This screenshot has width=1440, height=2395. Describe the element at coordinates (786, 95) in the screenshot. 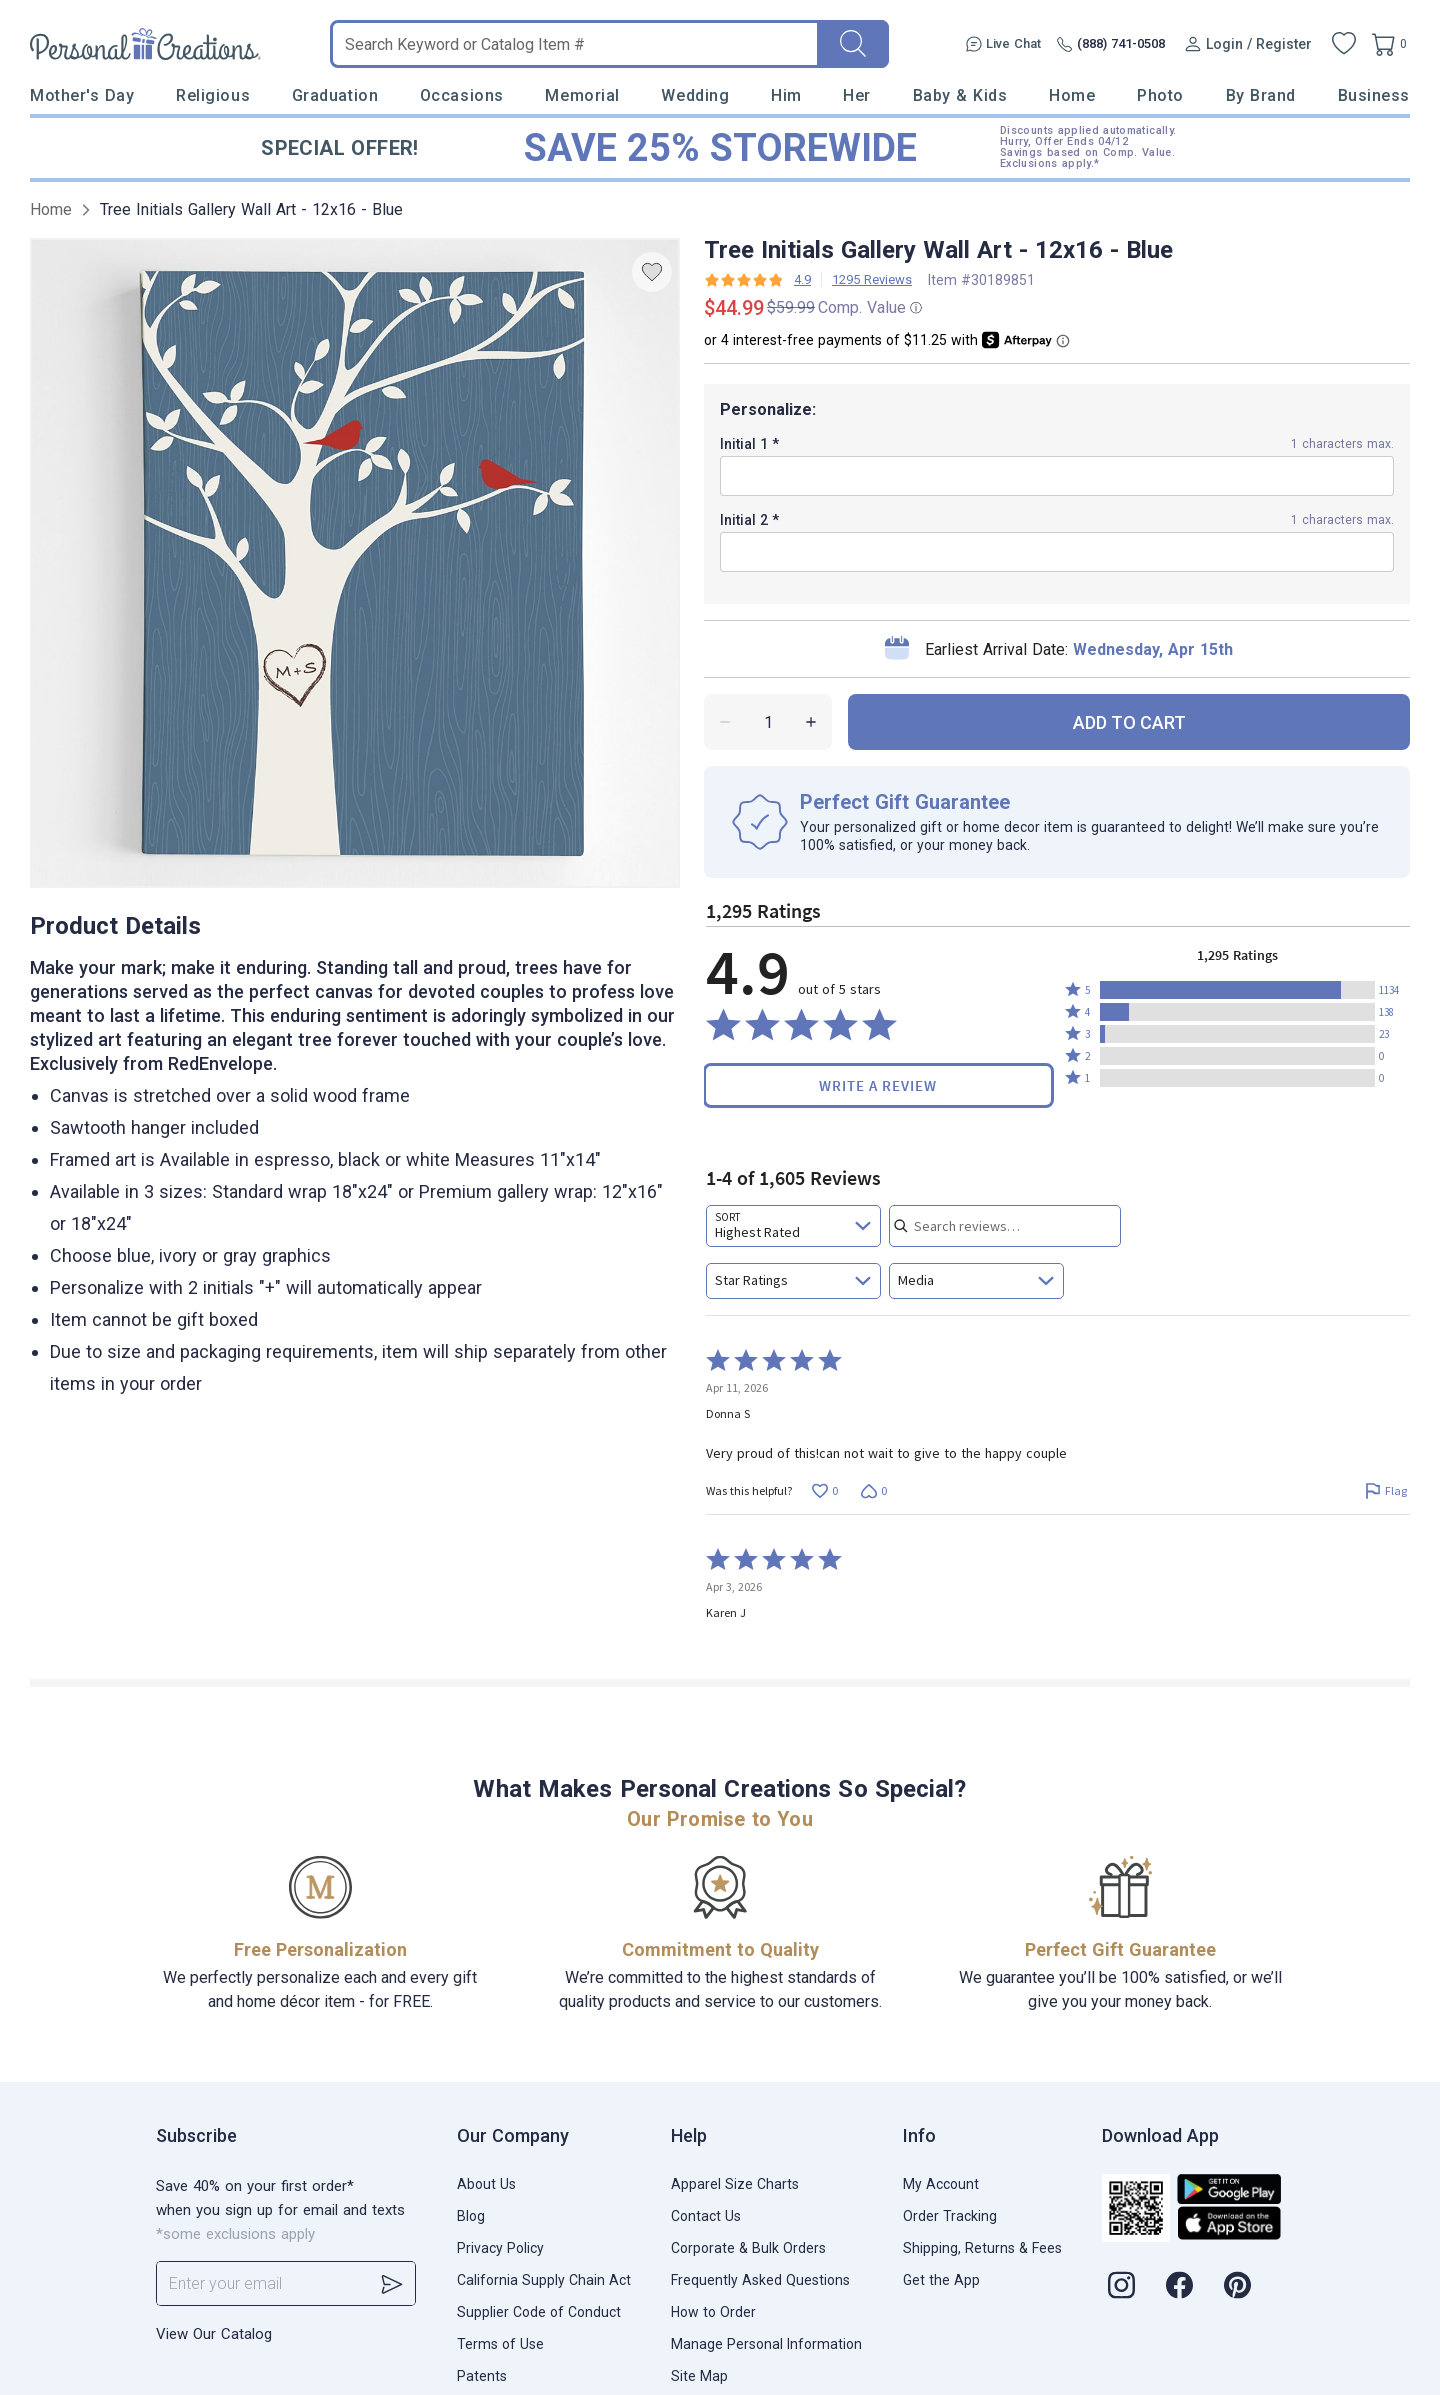

I see `Him` at that location.